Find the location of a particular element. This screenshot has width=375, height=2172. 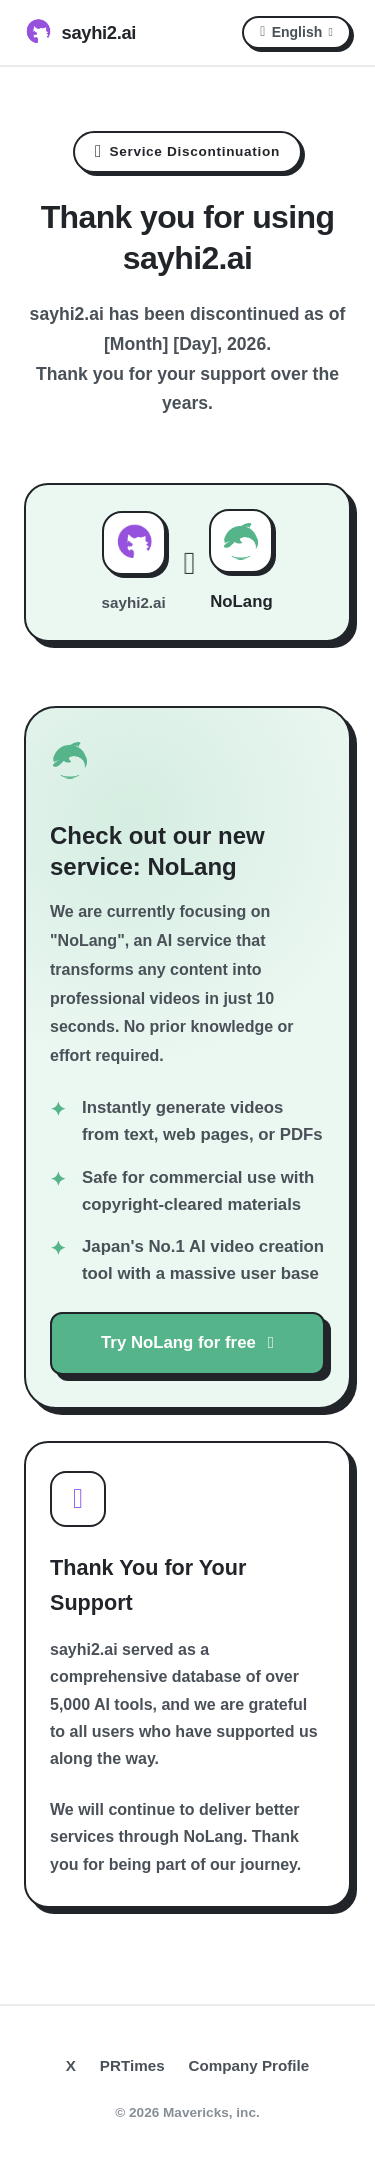

PRTimes is located at coordinates (132, 2065).